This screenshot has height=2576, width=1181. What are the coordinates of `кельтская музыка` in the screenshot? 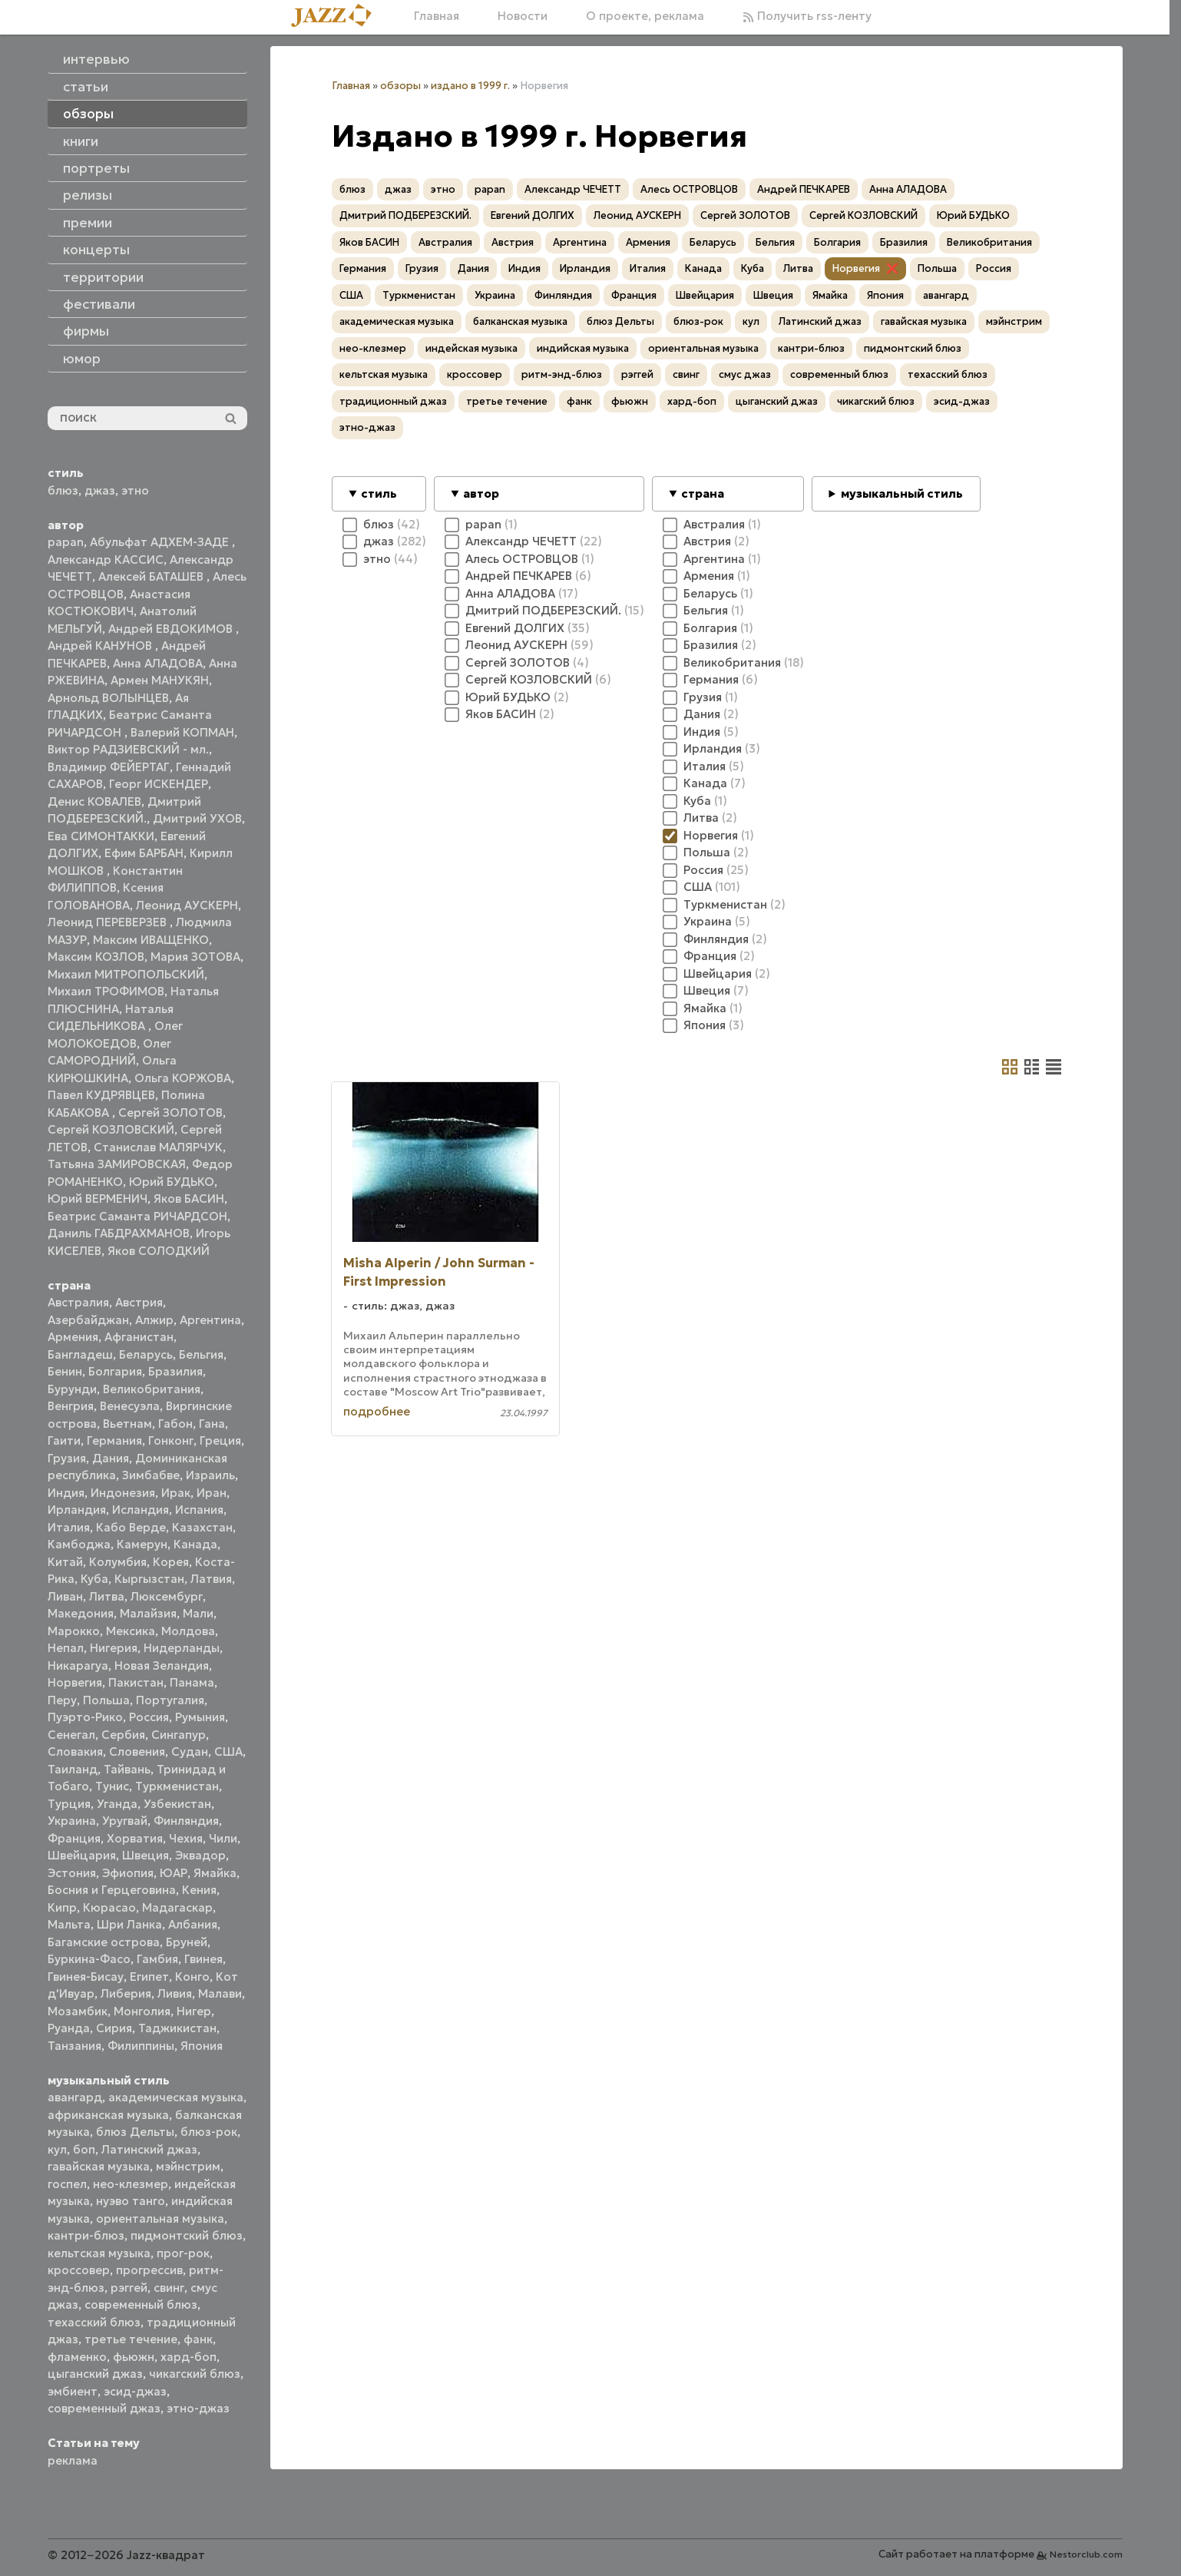 It's located at (99, 2253).